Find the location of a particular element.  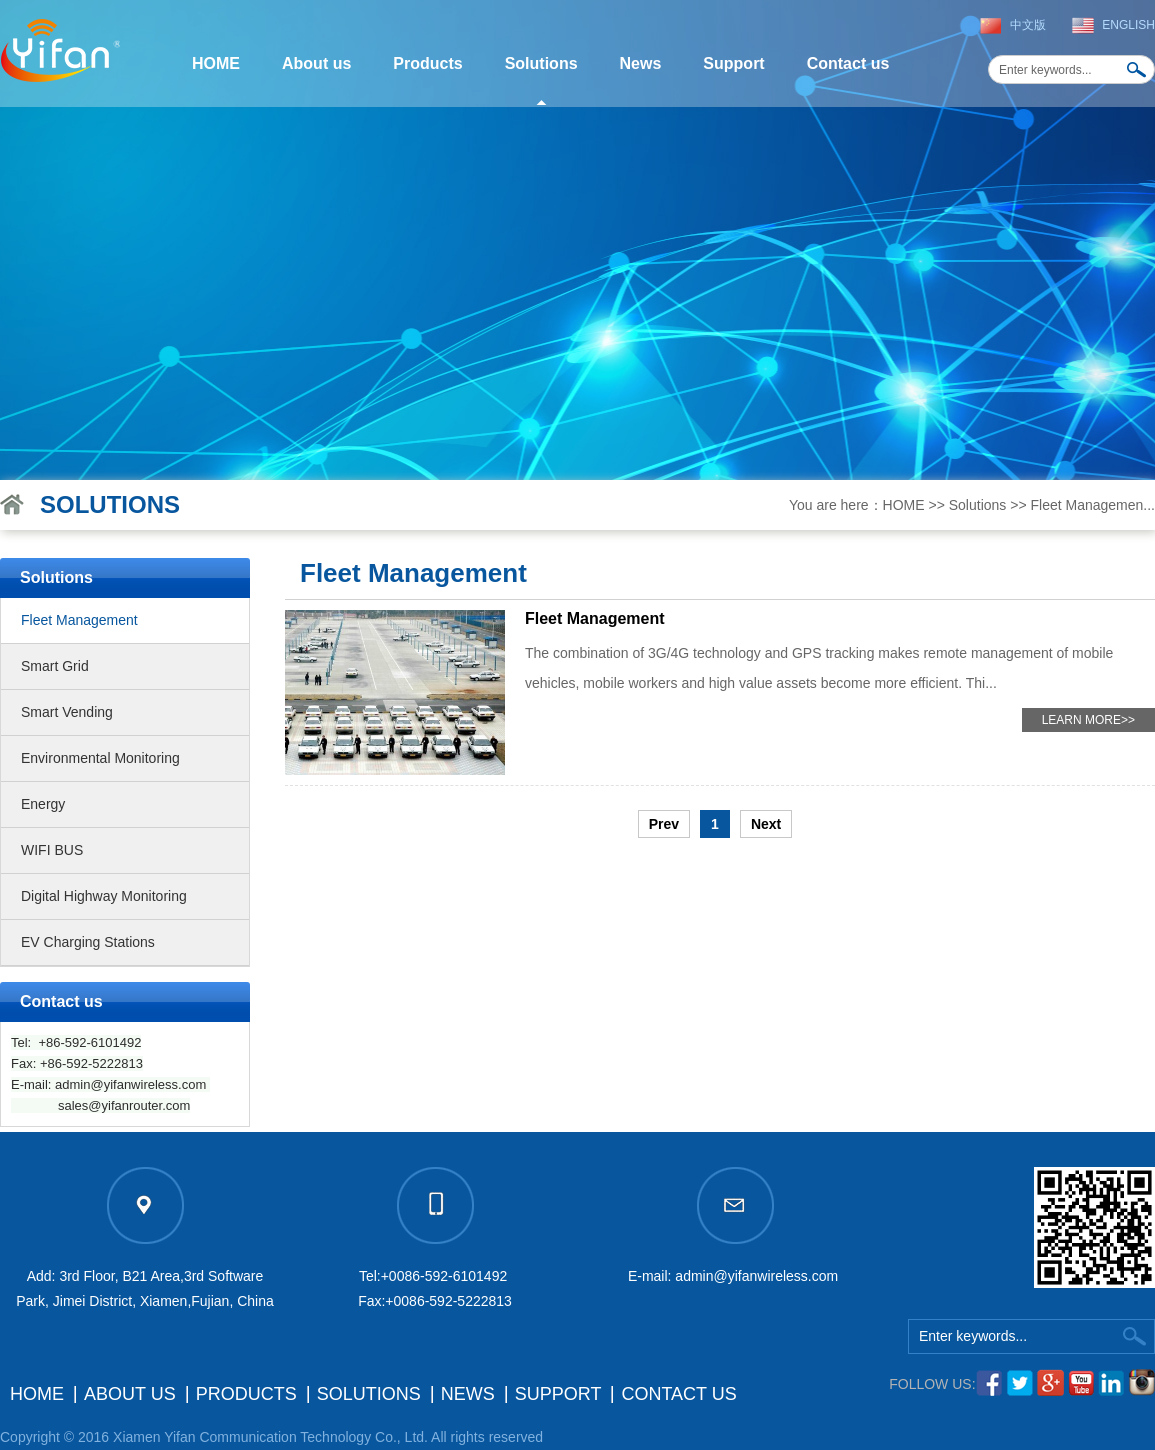

HOME is located at coordinates (216, 63).